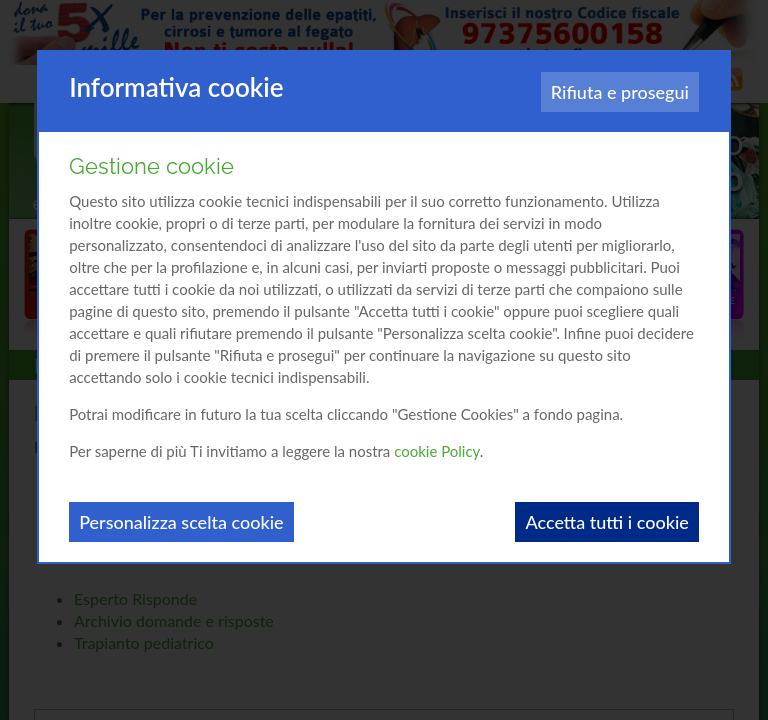  Describe the element at coordinates (606, 522) in the screenshot. I see `Accetta tutti i cookie` at that location.